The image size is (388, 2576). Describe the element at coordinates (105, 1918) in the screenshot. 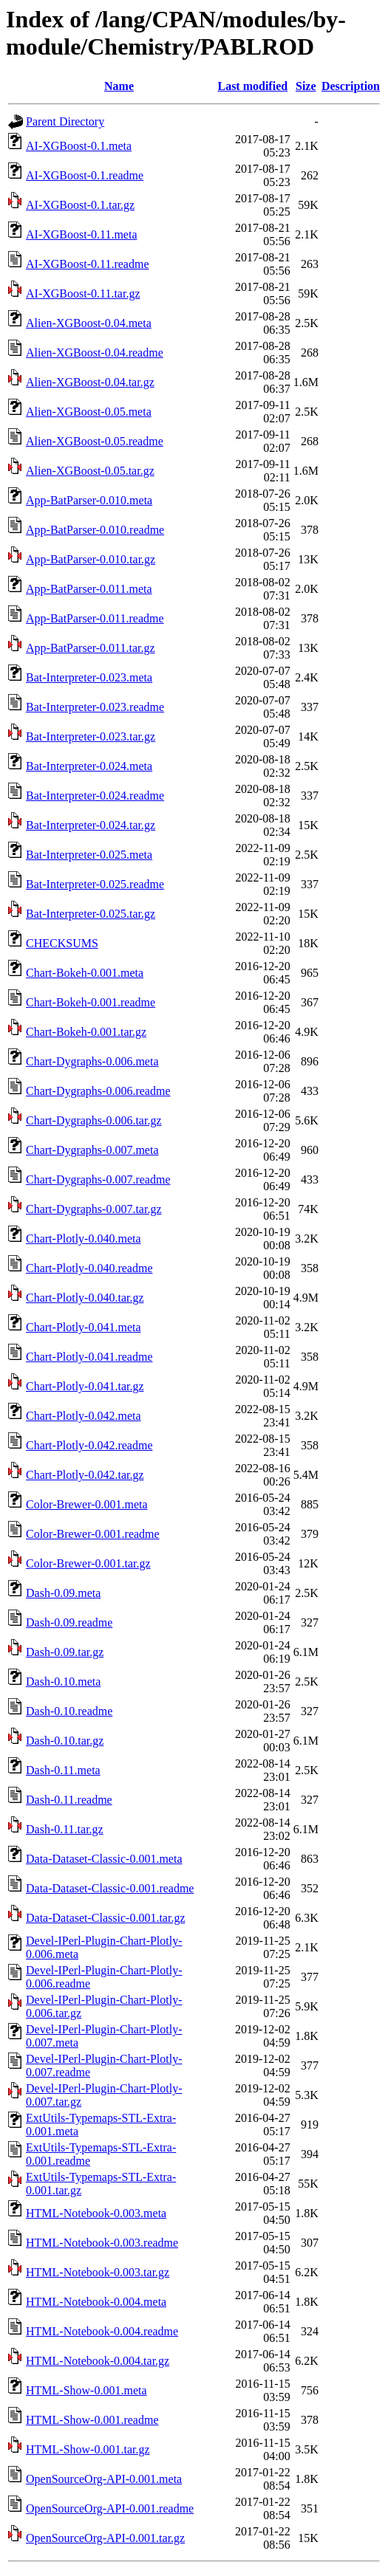

I see `Data-Dataset-Classic-0.001.tar.gz` at that location.